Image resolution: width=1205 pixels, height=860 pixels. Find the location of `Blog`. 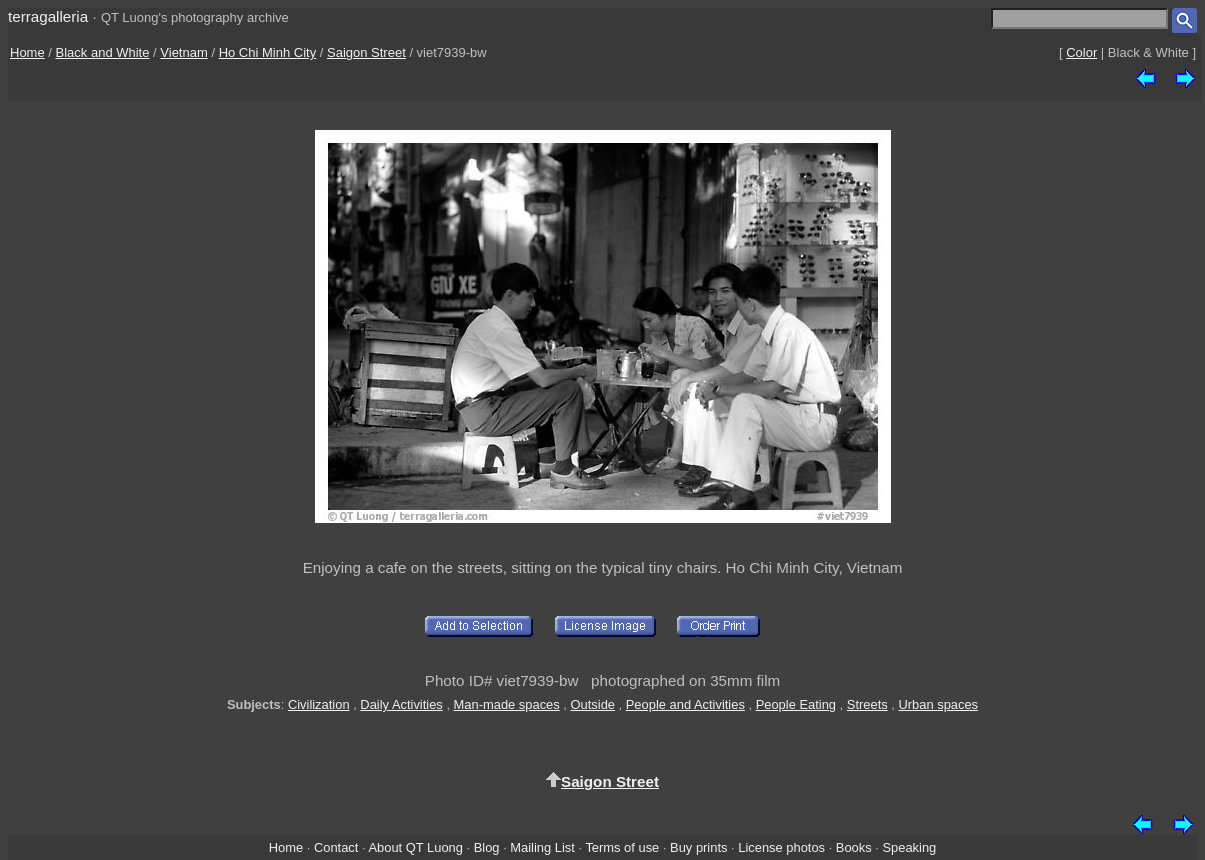

Blog is located at coordinates (487, 847).